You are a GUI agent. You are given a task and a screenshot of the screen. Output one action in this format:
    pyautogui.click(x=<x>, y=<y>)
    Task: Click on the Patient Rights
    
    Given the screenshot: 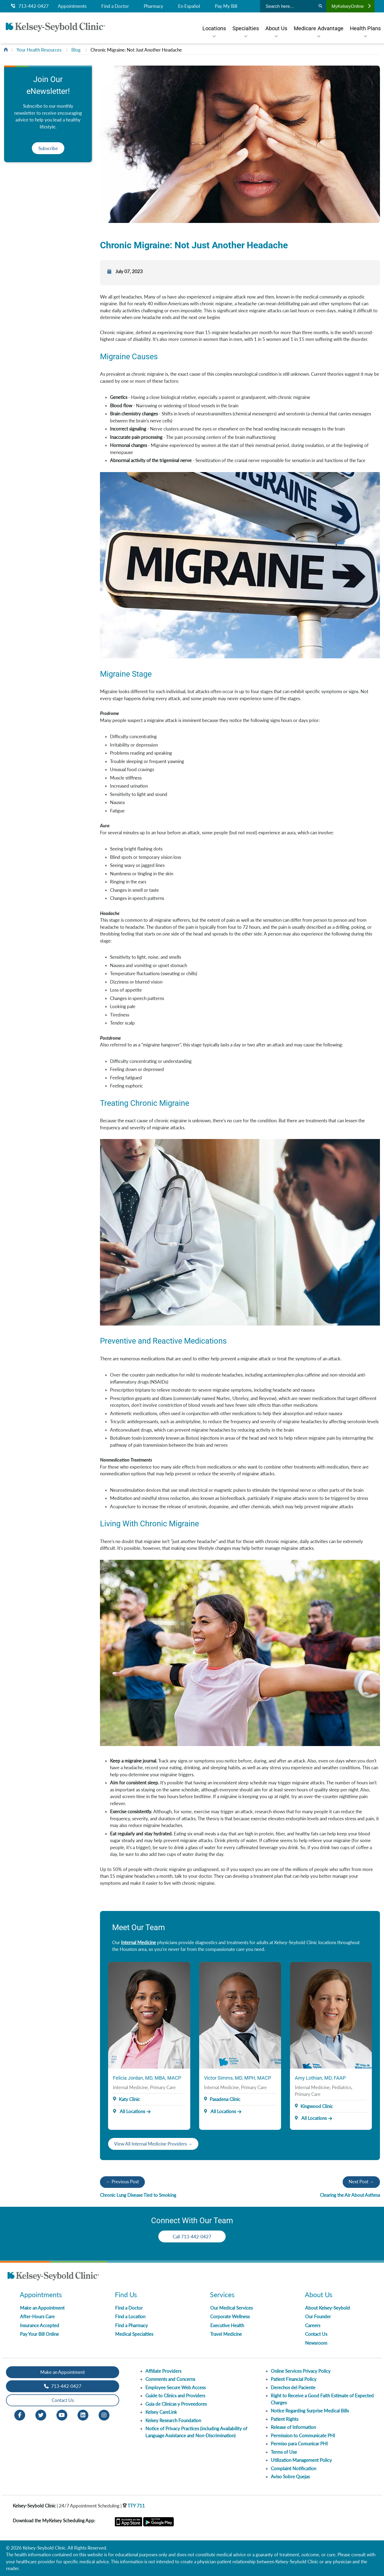 What is the action you would take?
    pyautogui.click(x=284, y=2419)
    